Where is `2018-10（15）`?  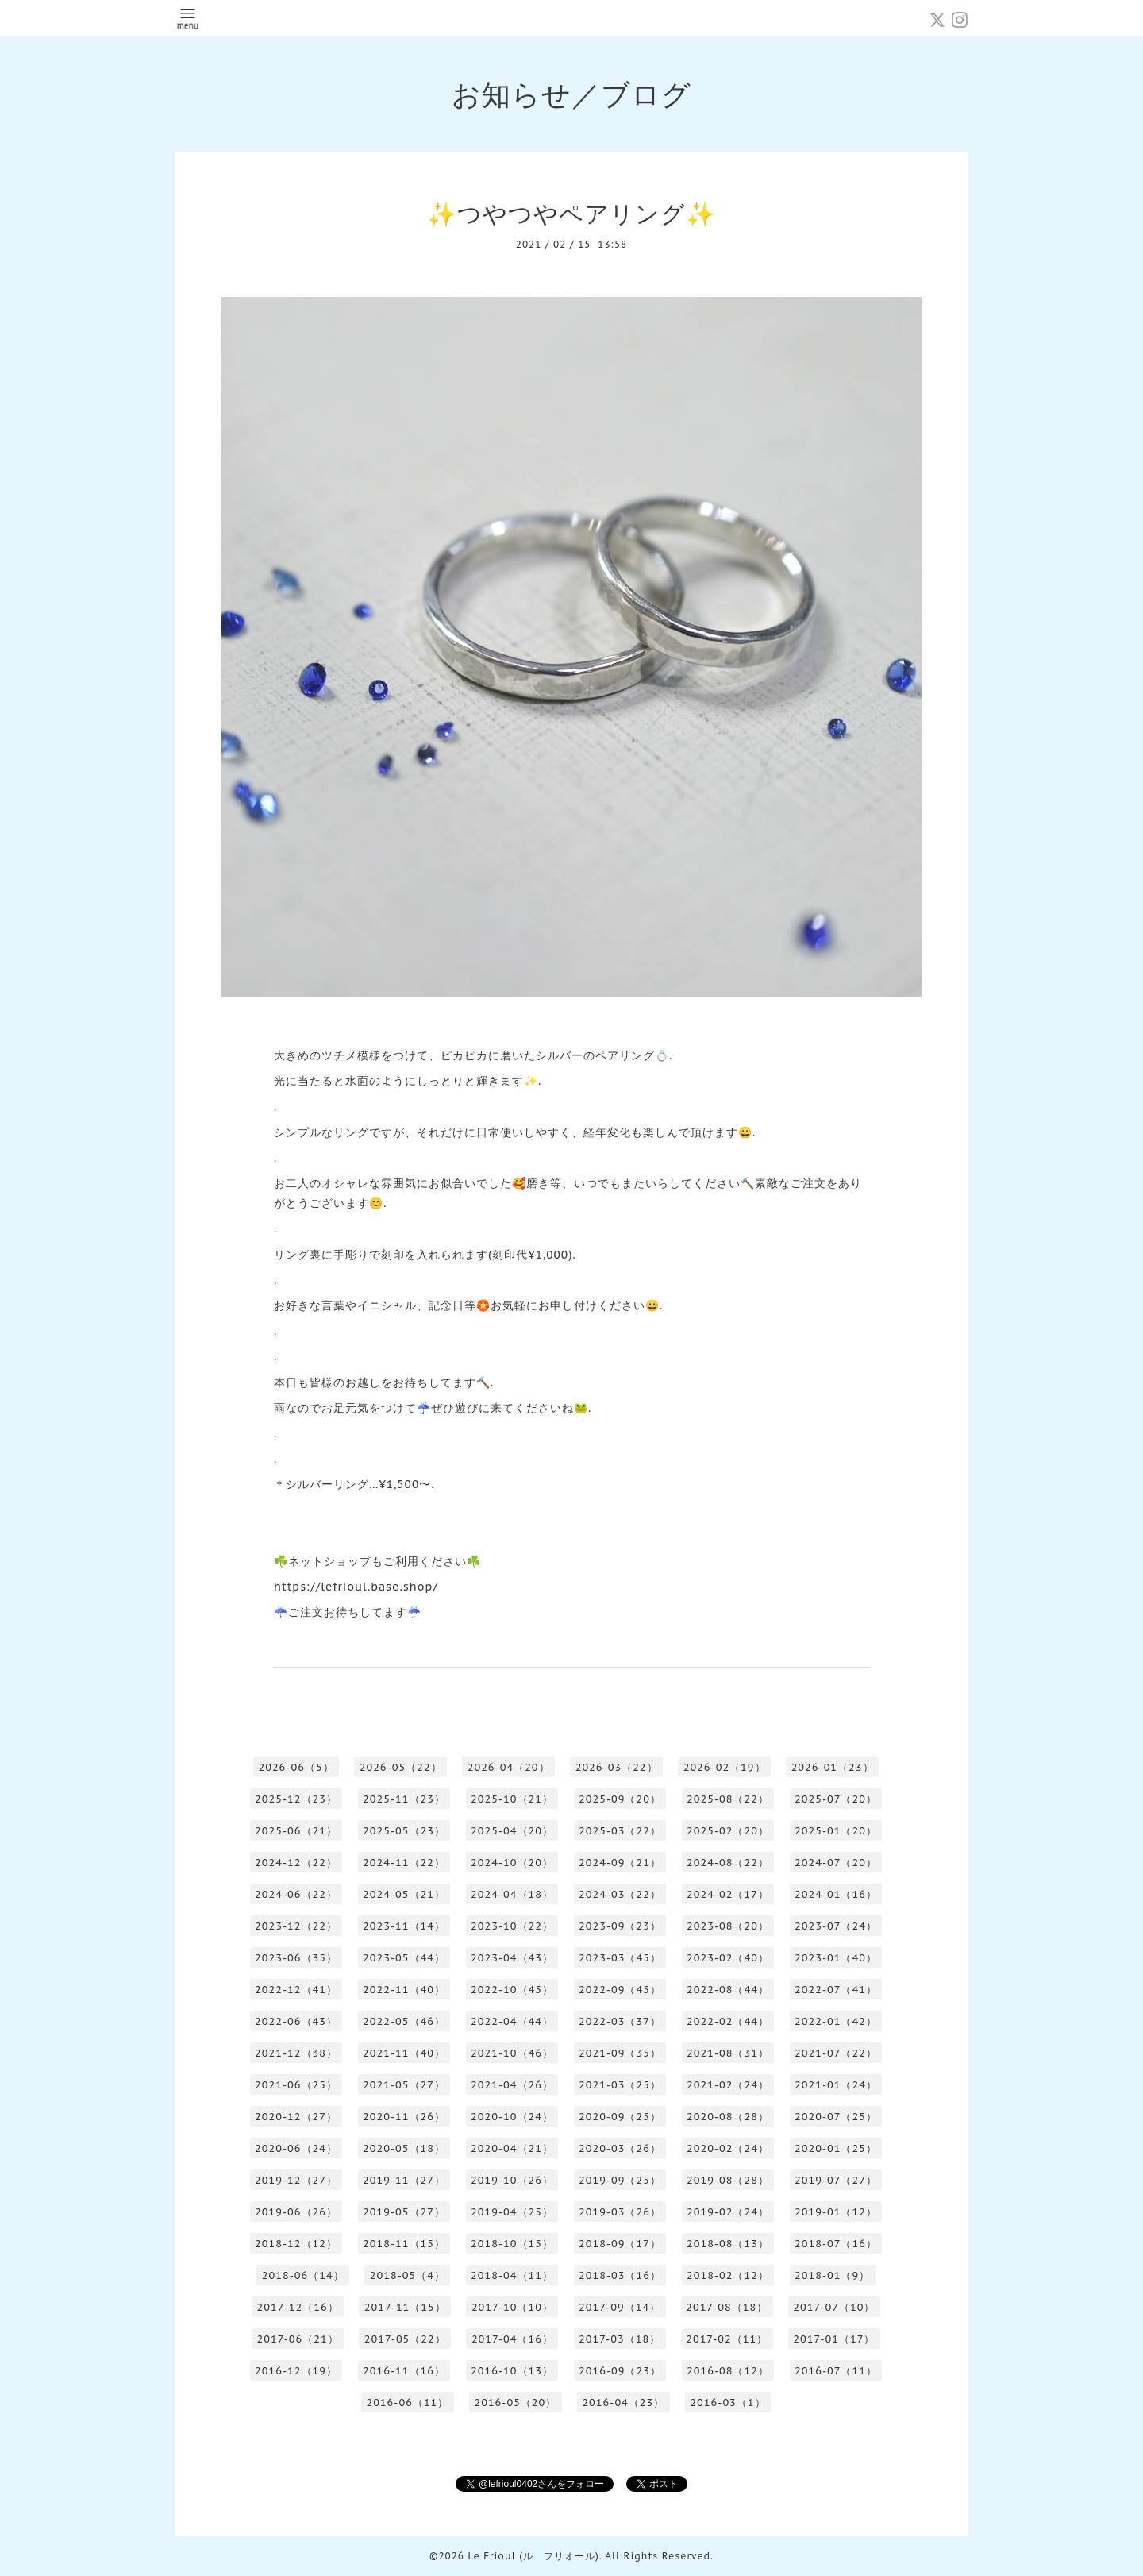
2018-10（15） is located at coordinates (512, 2243).